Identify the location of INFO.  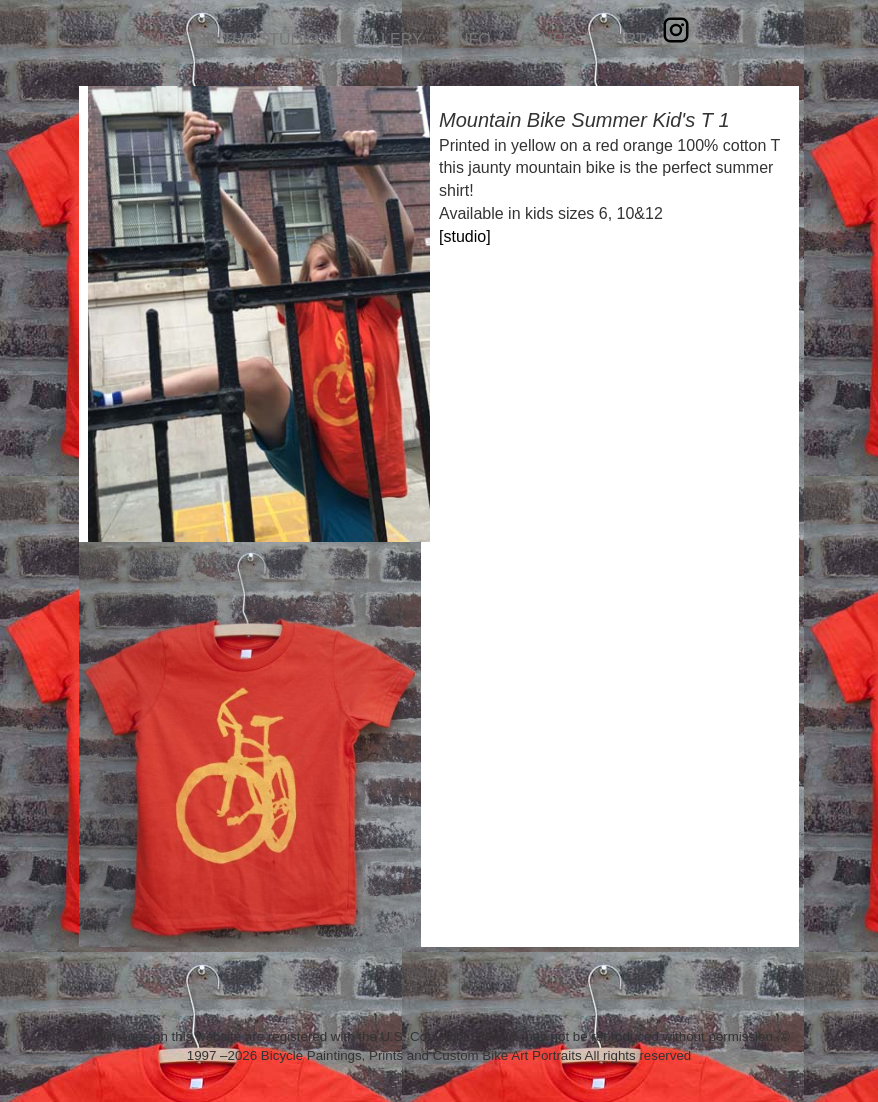
(472, 39).